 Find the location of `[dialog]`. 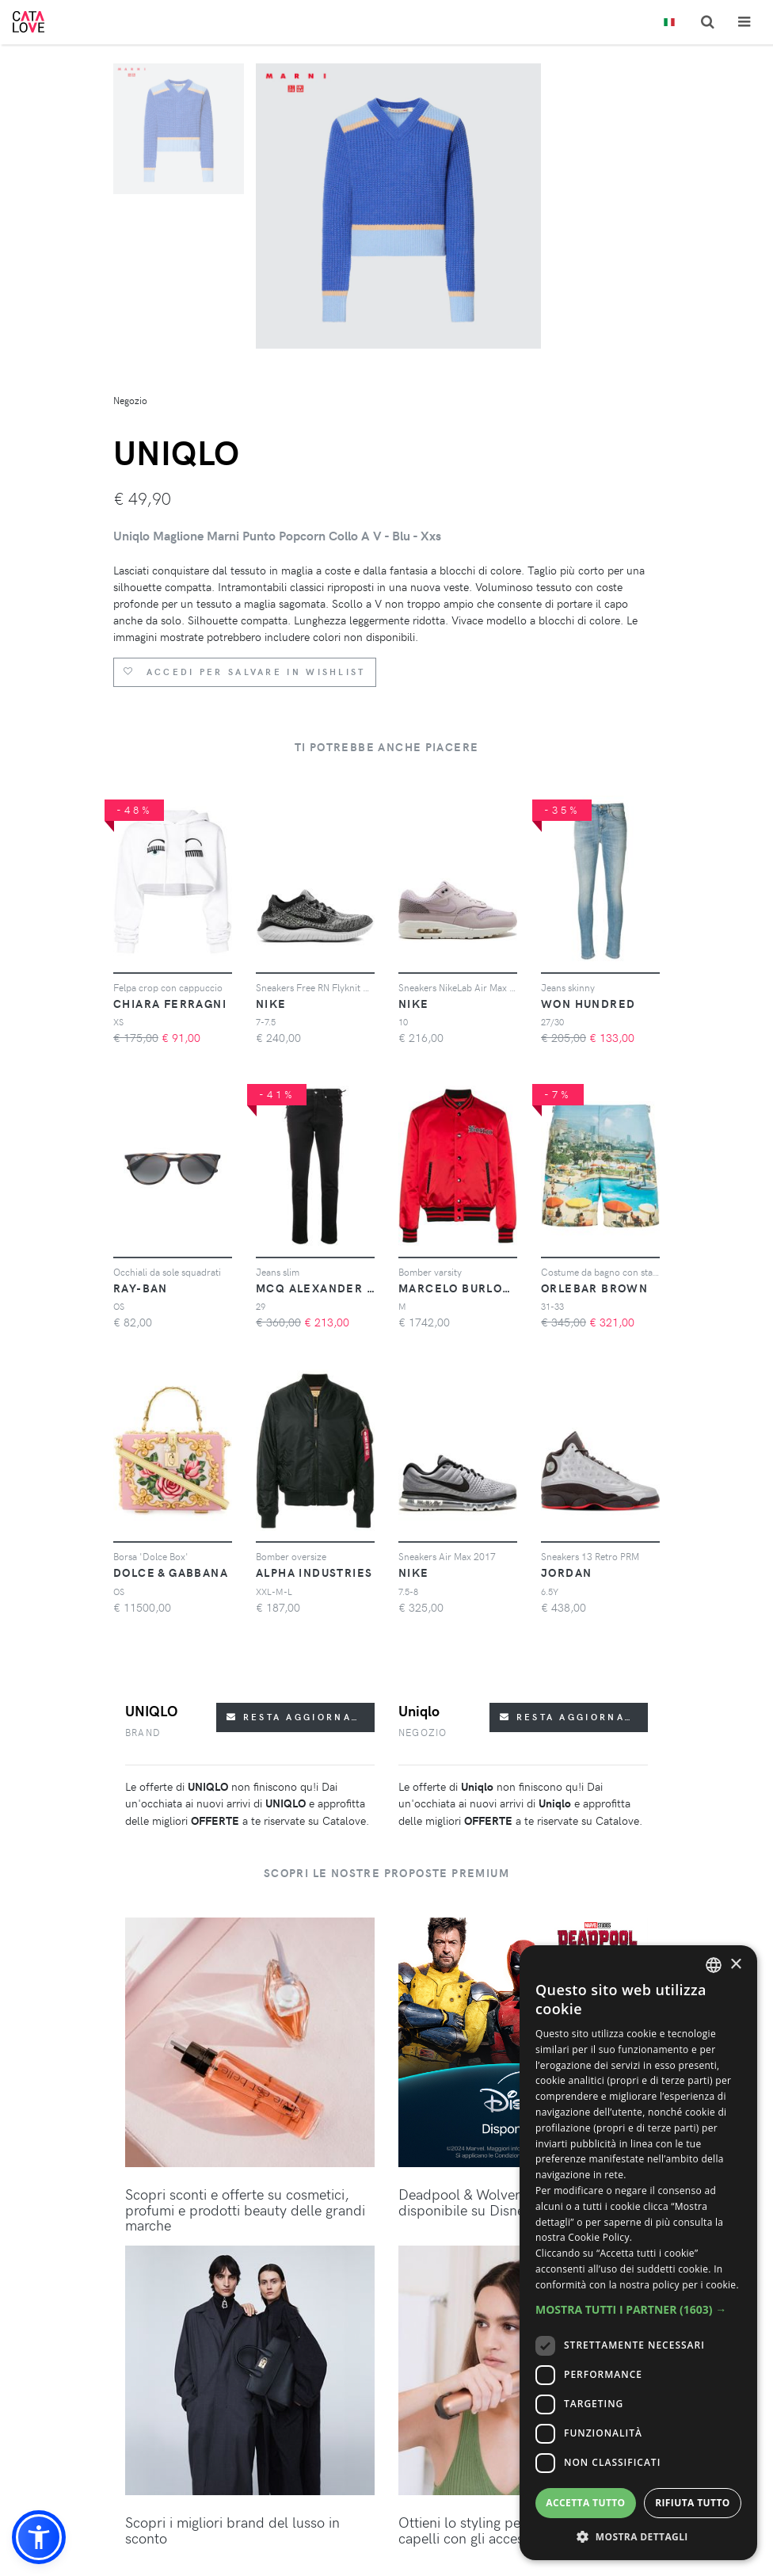

[dialog] is located at coordinates (638, 2252).